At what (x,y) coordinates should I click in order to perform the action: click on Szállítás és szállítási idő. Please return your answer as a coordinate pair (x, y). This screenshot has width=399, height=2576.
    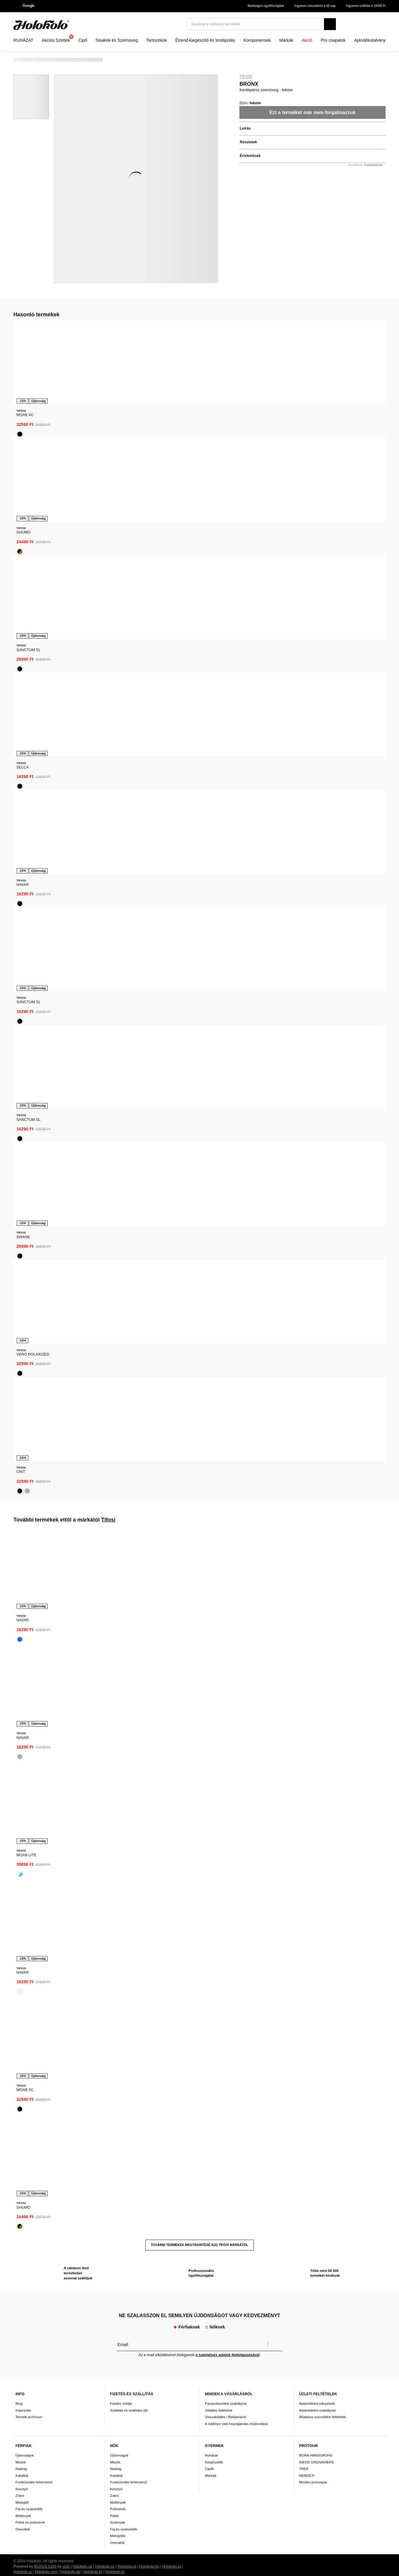
    Looking at the image, I should click on (129, 762).